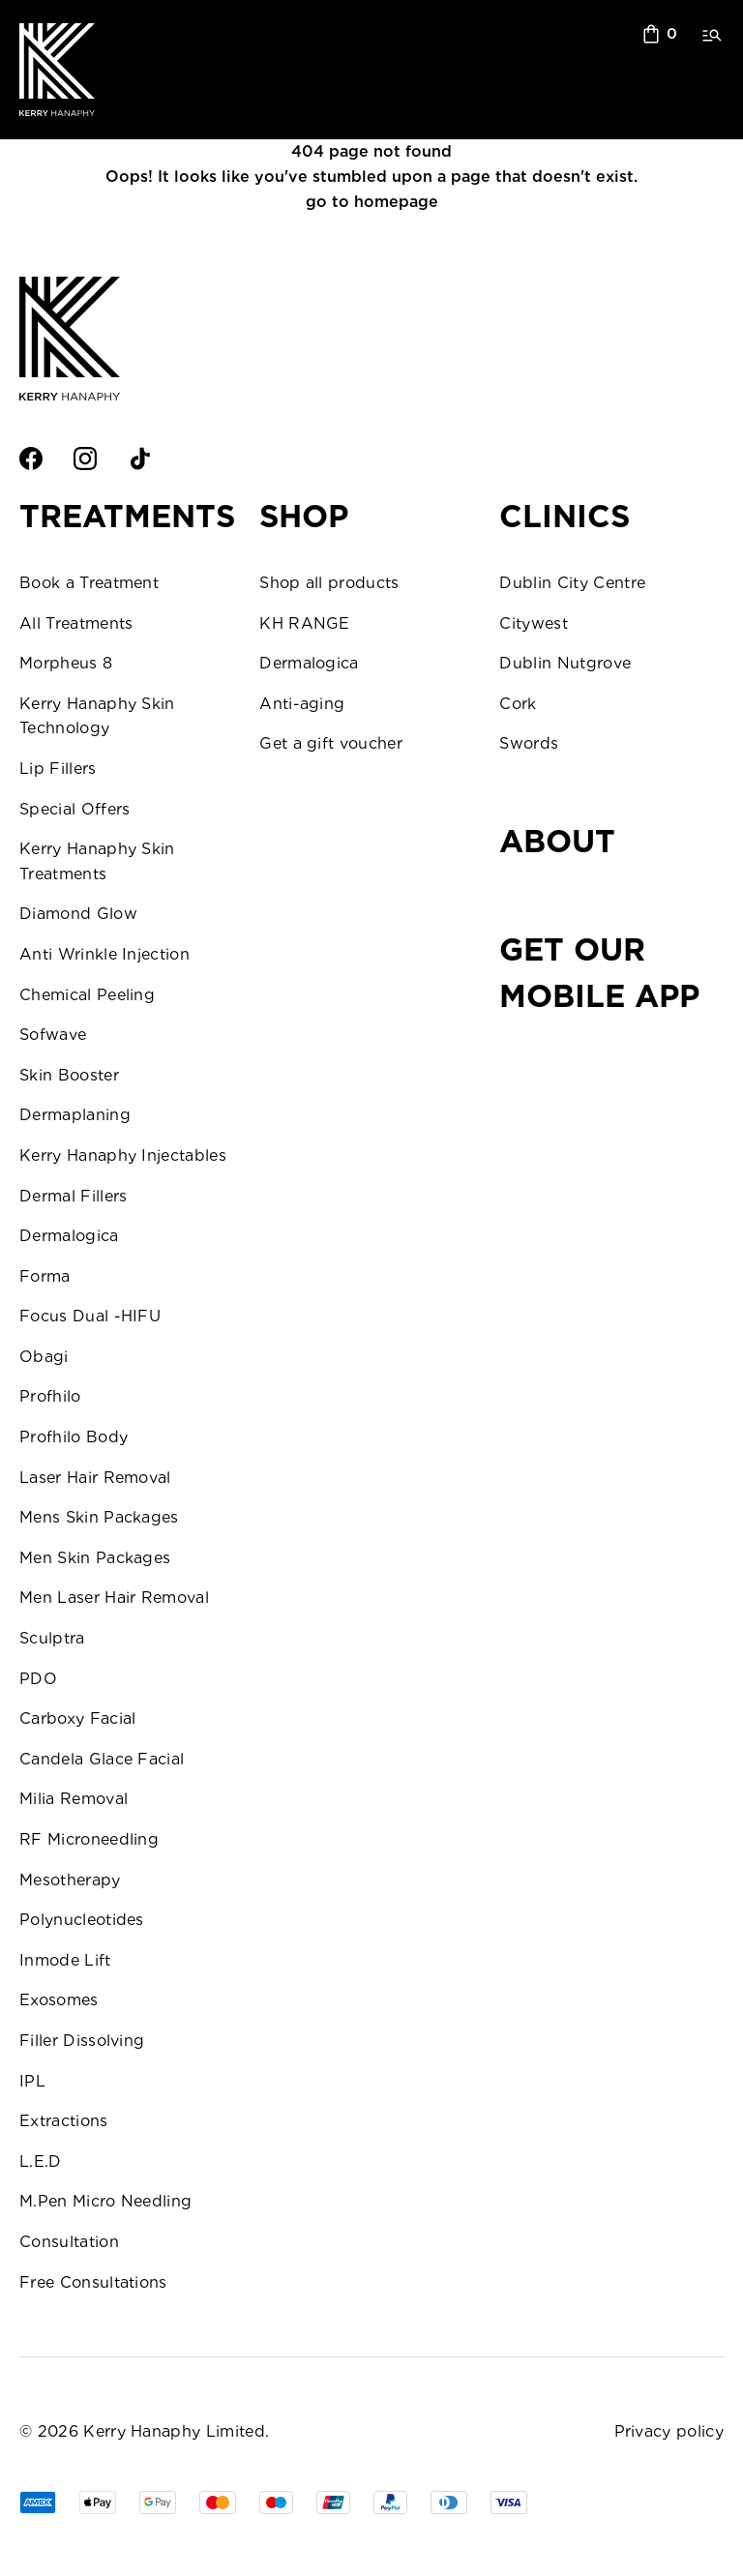 Image resolution: width=743 pixels, height=2576 pixels. Describe the element at coordinates (517, 704) in the screenshot. I see `Cork` at that location.